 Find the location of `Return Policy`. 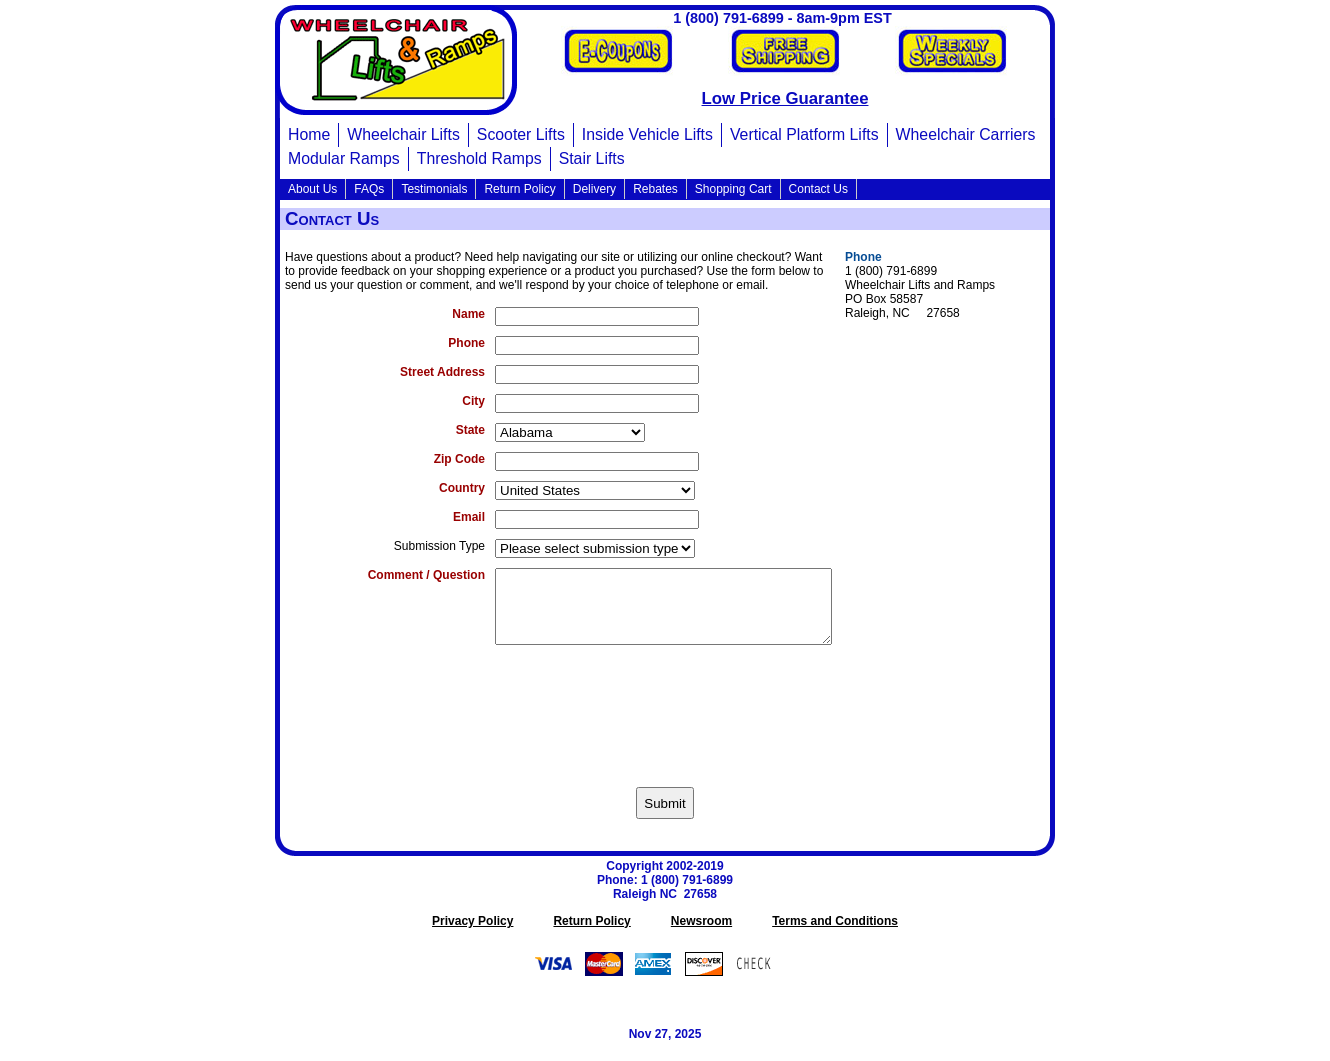

Return Policy is located at coordinates (519, 189).